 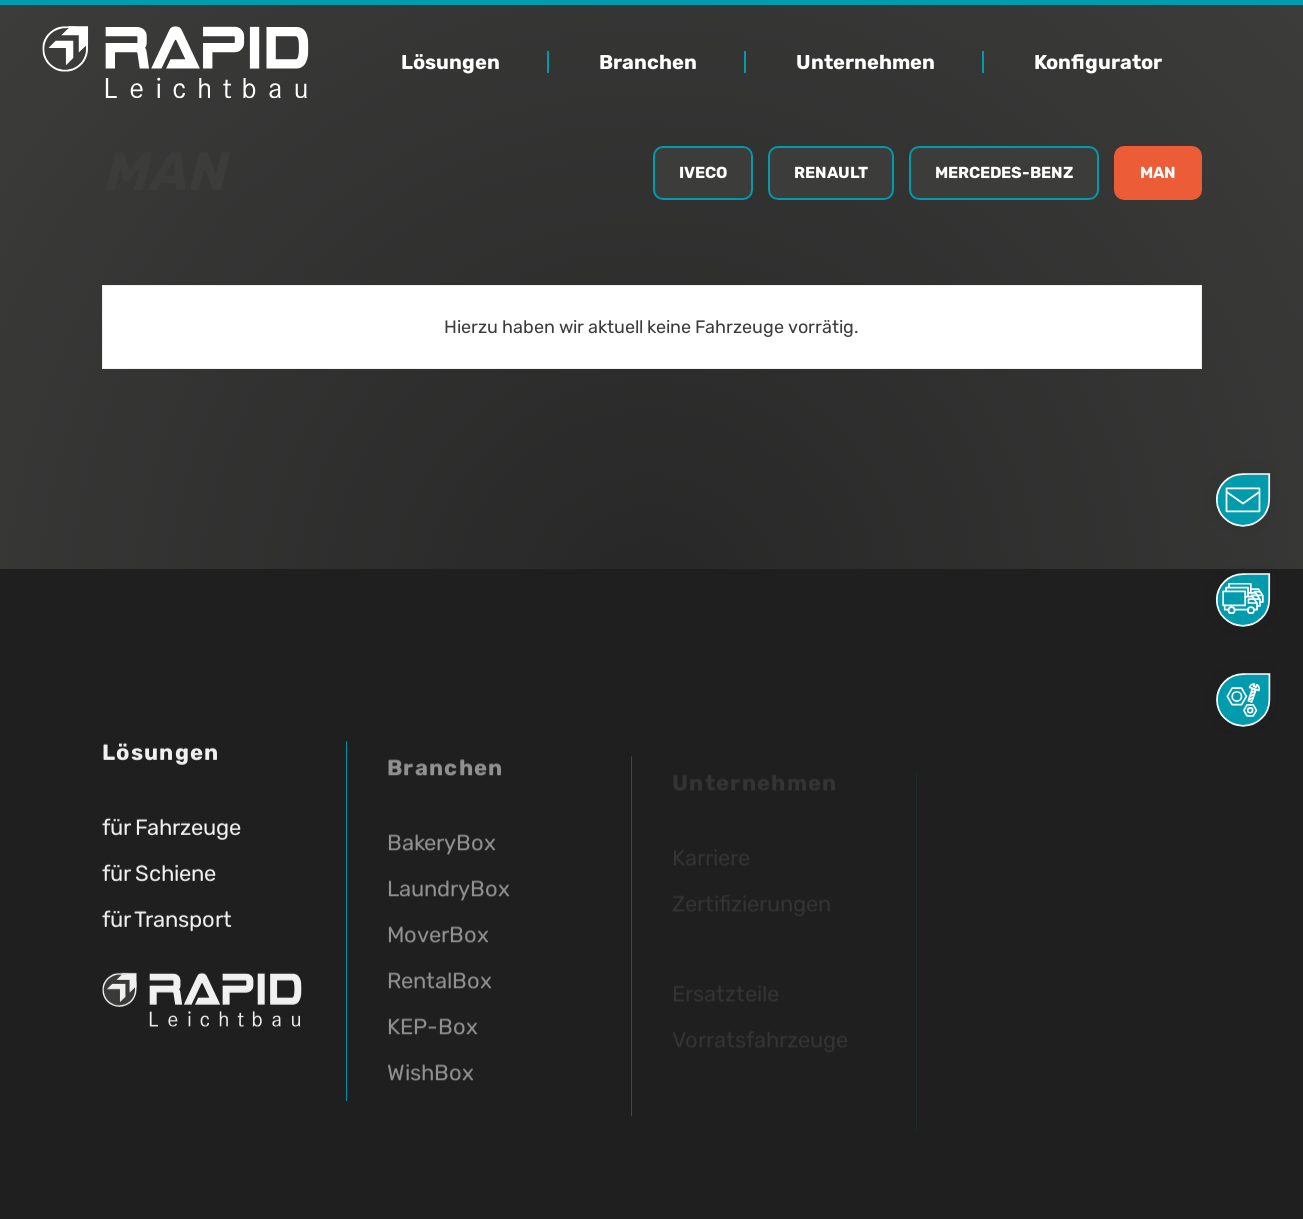 I want to click on WishBox, so click(x=430, y=1090).